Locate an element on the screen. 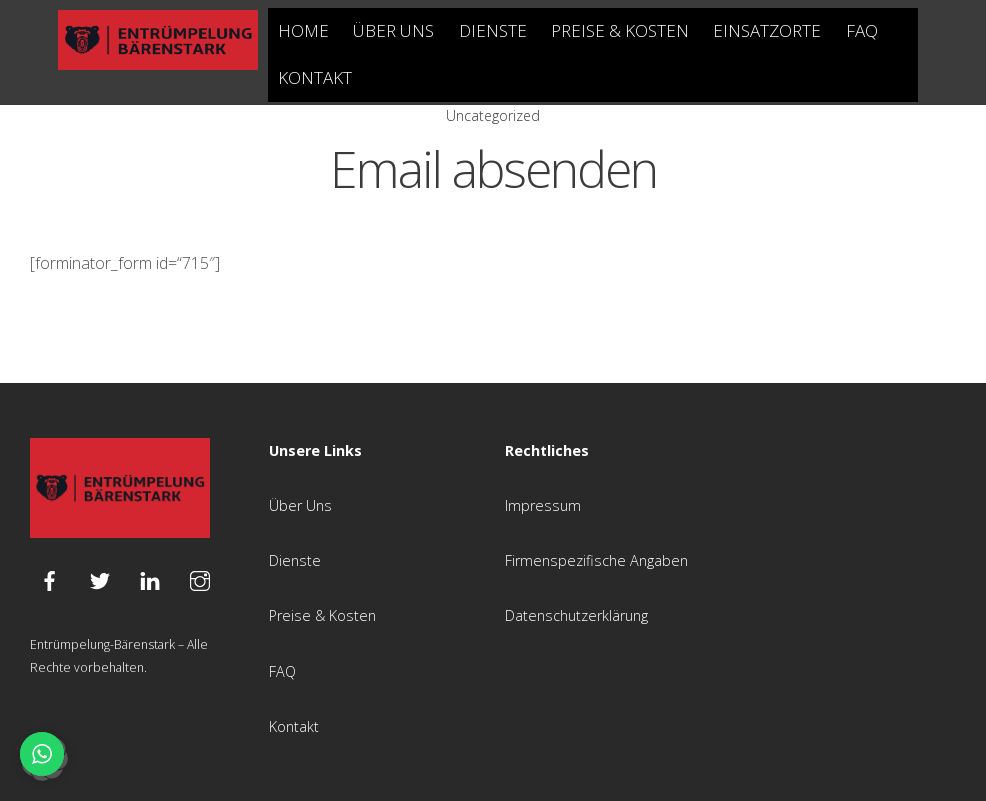 The image size is (986, 801). Email absenden is located at coordinates (493, 169).